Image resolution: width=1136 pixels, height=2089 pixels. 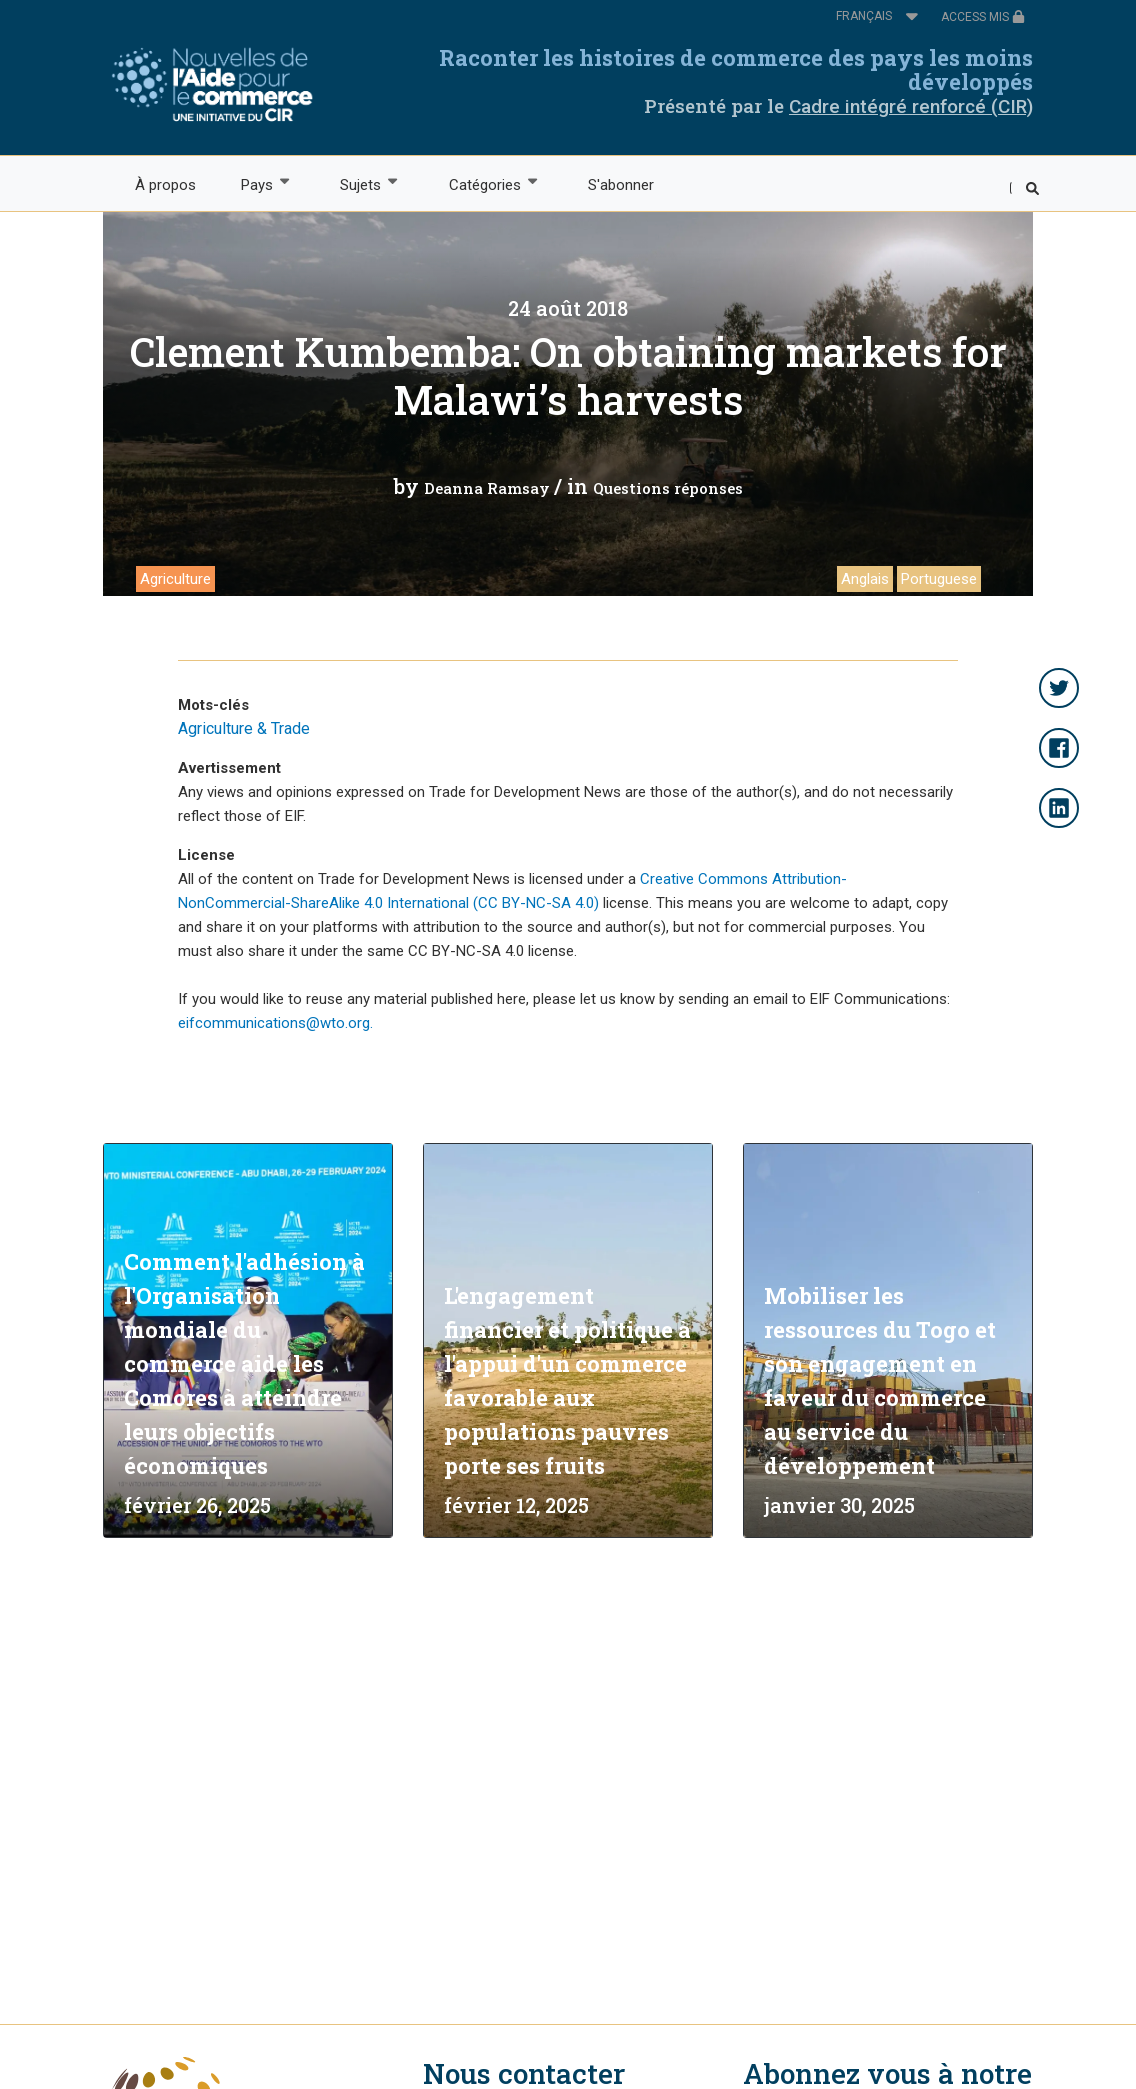 I want to click on ACCESS MIS, so click(x=983, y=17).